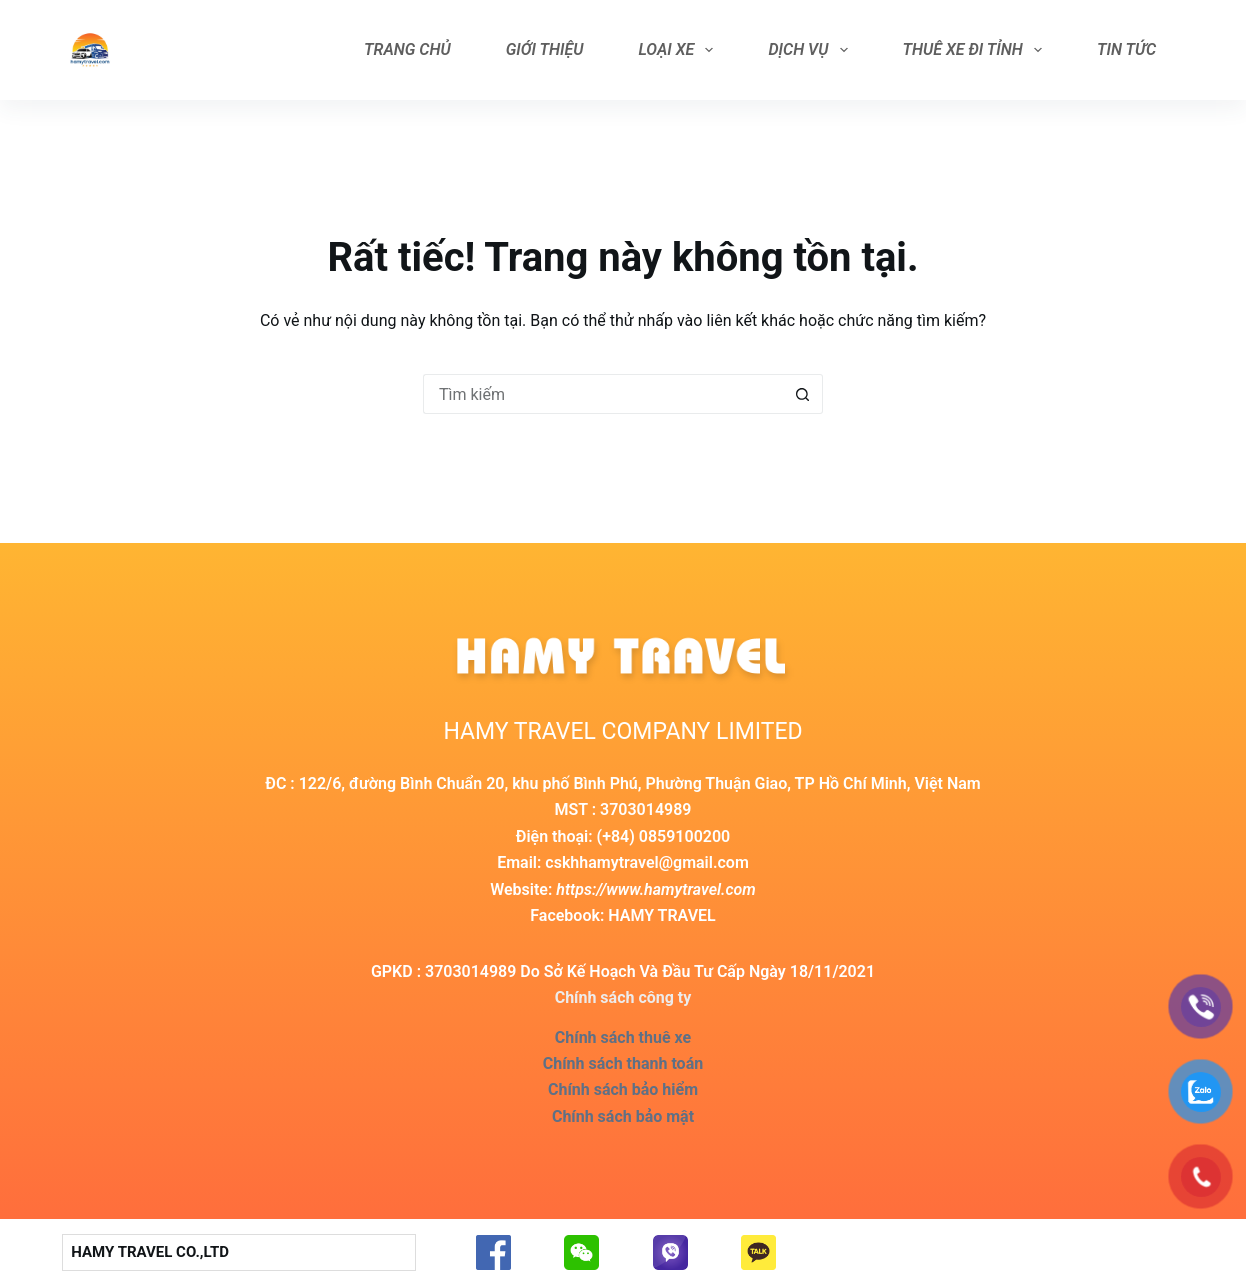  What do you see at coordinates (803, 394) in the screenshot?
I see `[Nút tìm kiếm]` at bounding box center [803, 394].